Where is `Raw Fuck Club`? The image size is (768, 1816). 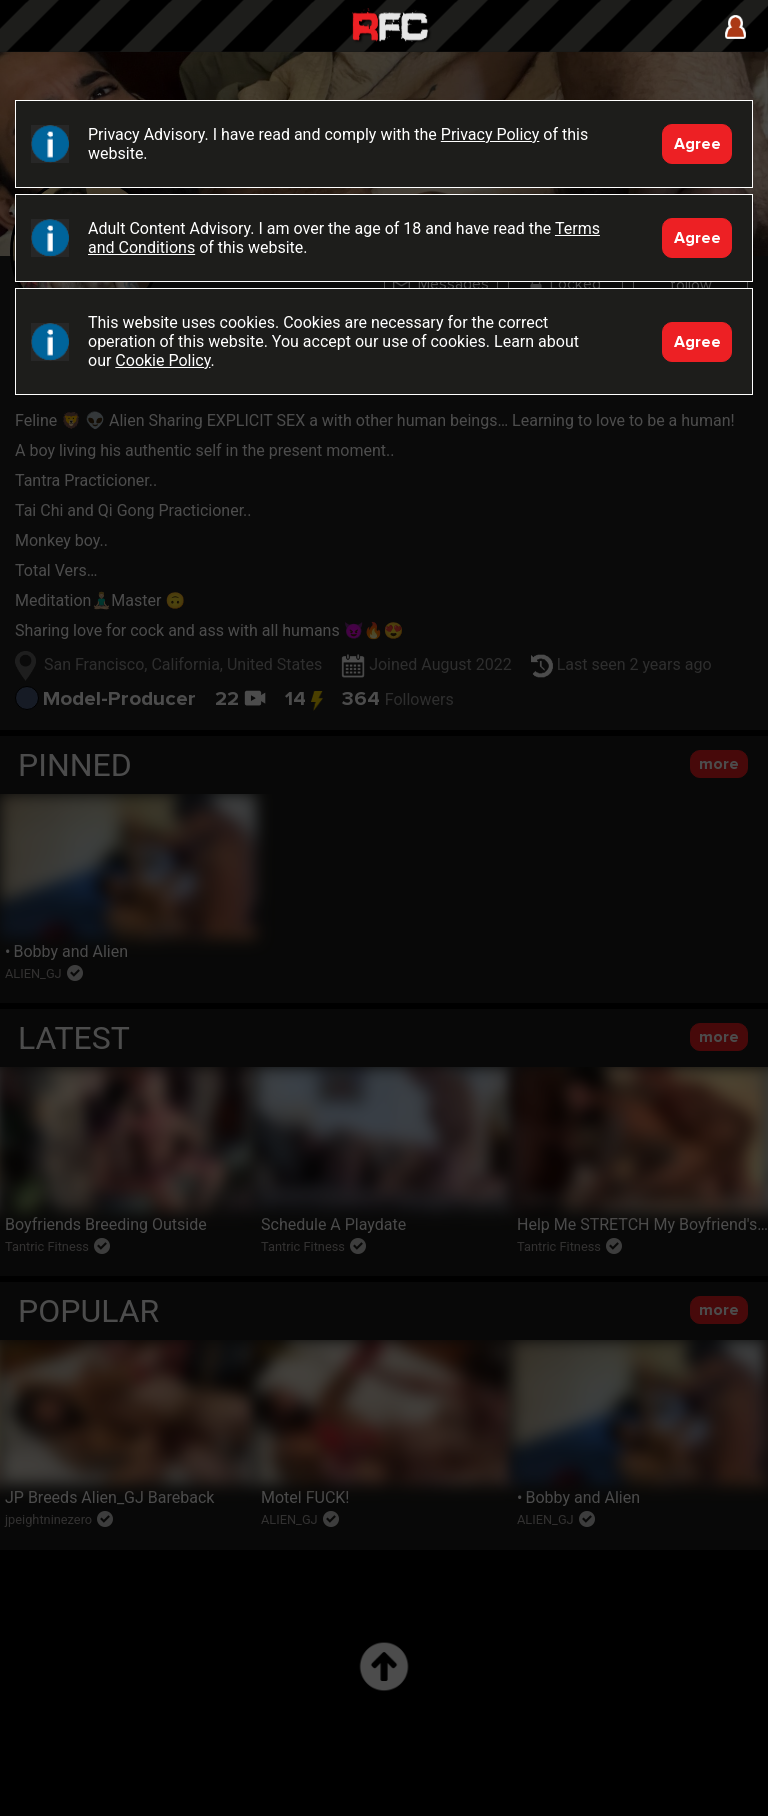
Raw Fuck Club is located at coordinates (390, 28).